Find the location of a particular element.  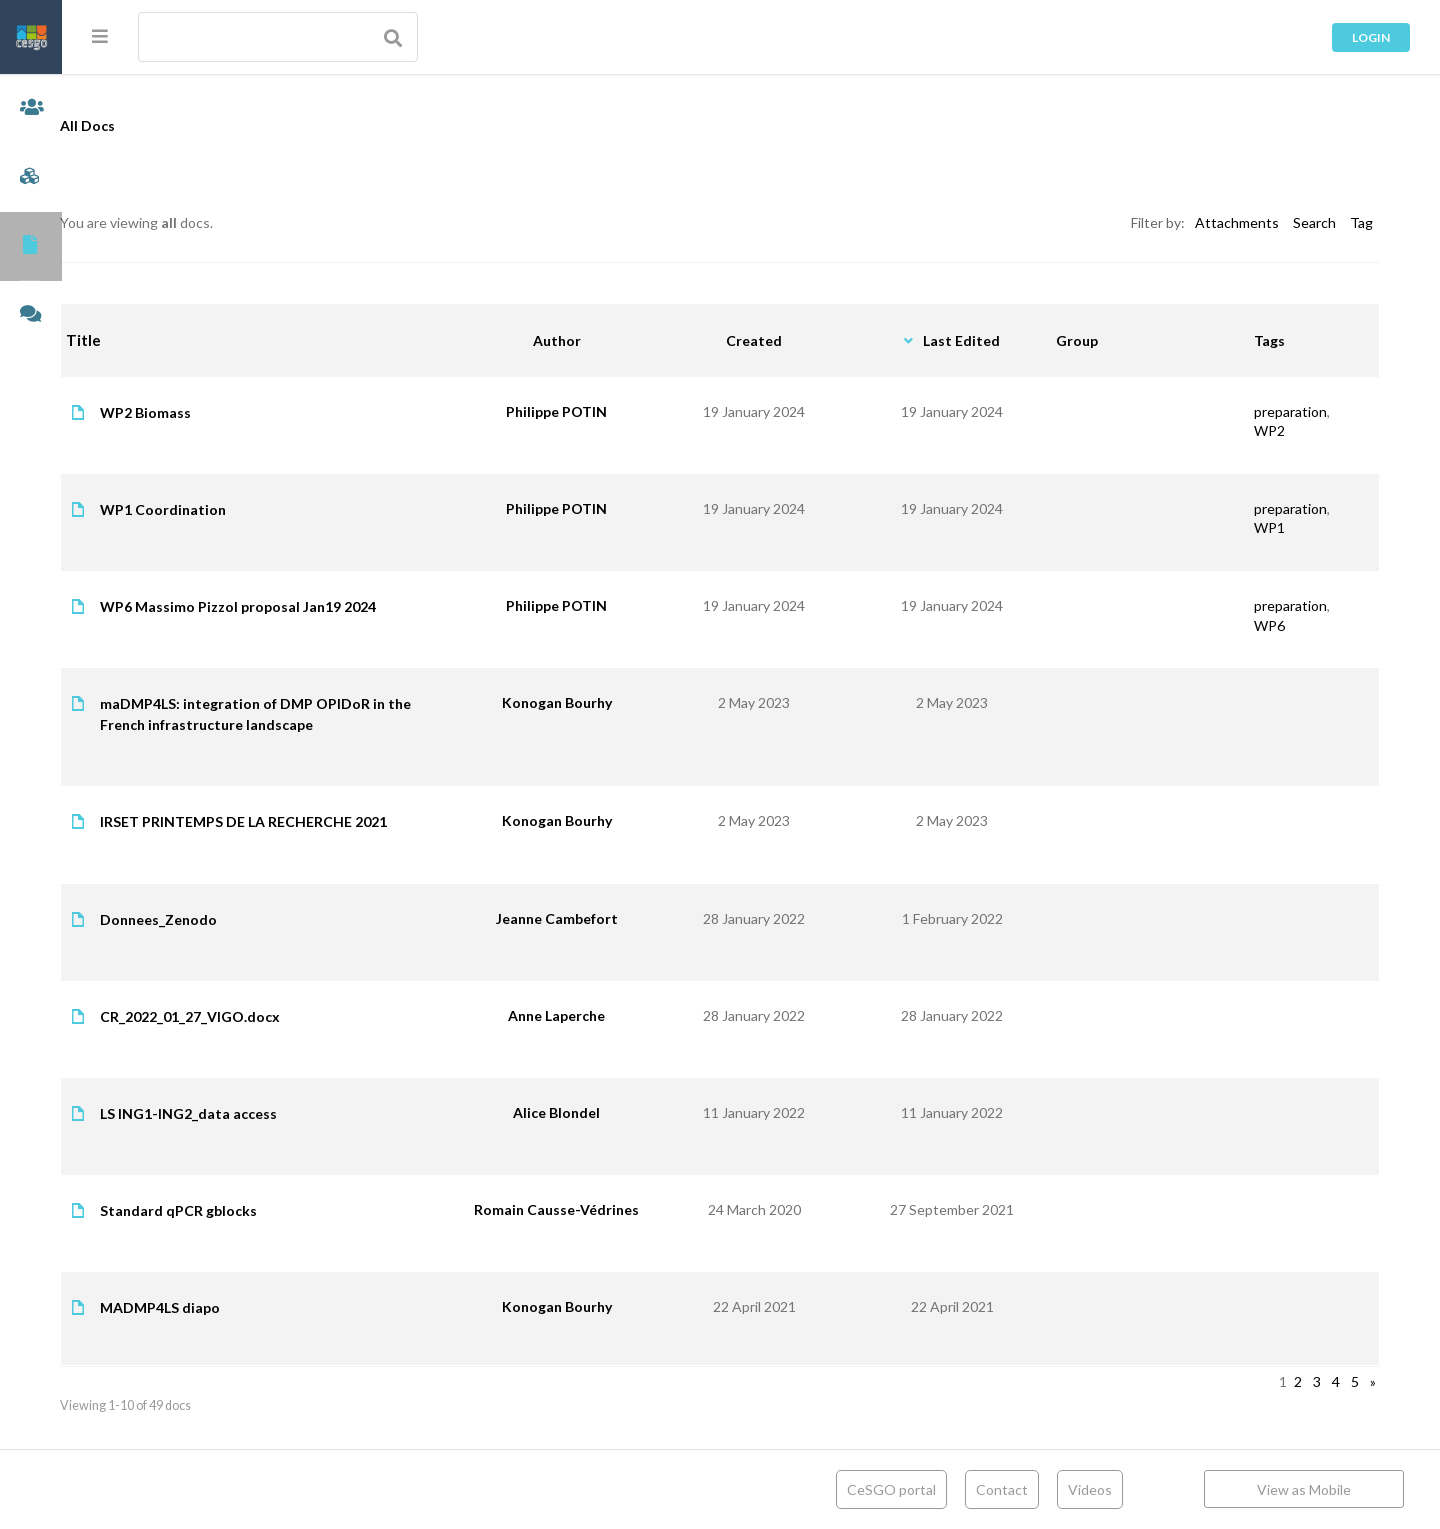

Documents is located at coordinates (31, 246).